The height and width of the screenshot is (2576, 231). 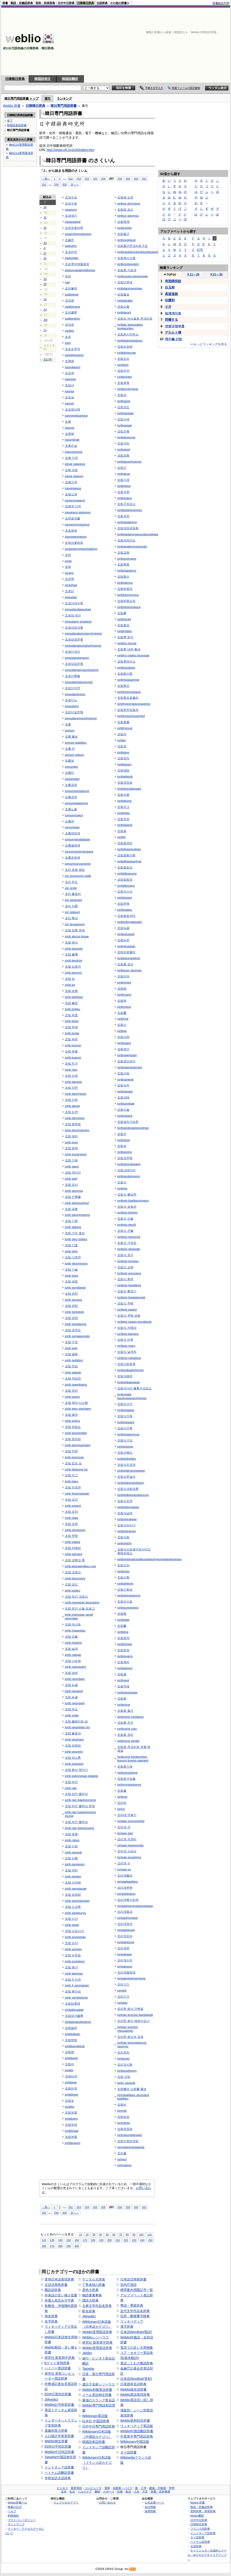 What do you see at coordinates (93, 2239) in the screenshot?
I see `180` at bounding box center [93, 2239].